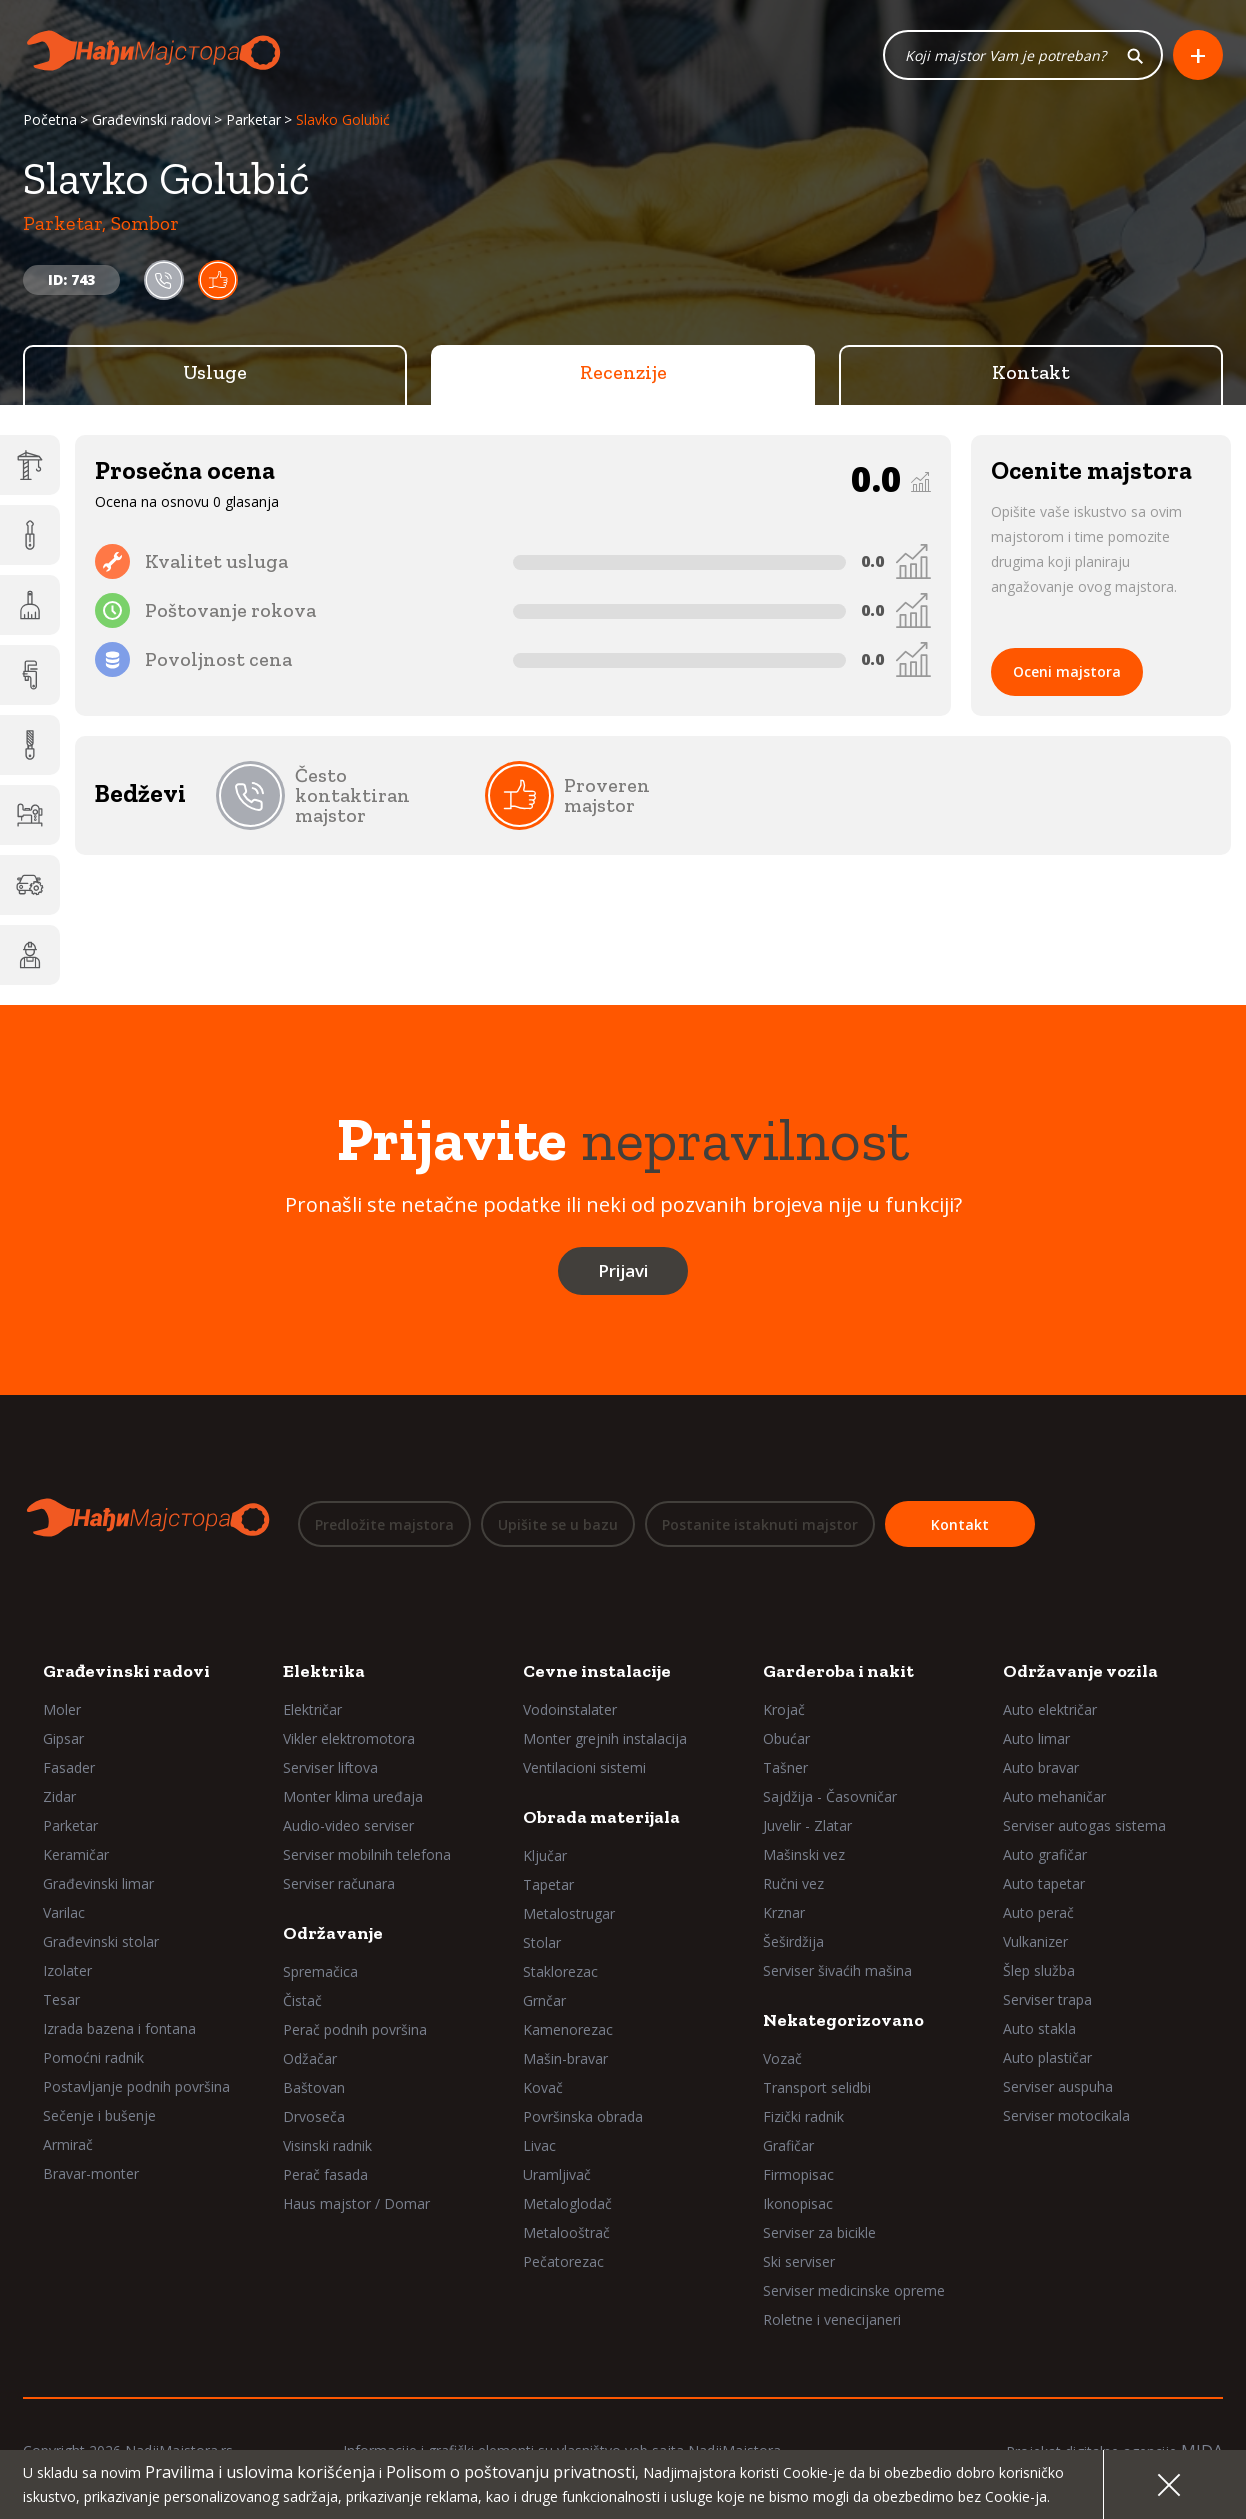 The image size is (1246, 2519). What do you see at coordinates (348, 1825) in the screenshot?
I see `Audio-video serviser` at bounding box center [348, 1825].